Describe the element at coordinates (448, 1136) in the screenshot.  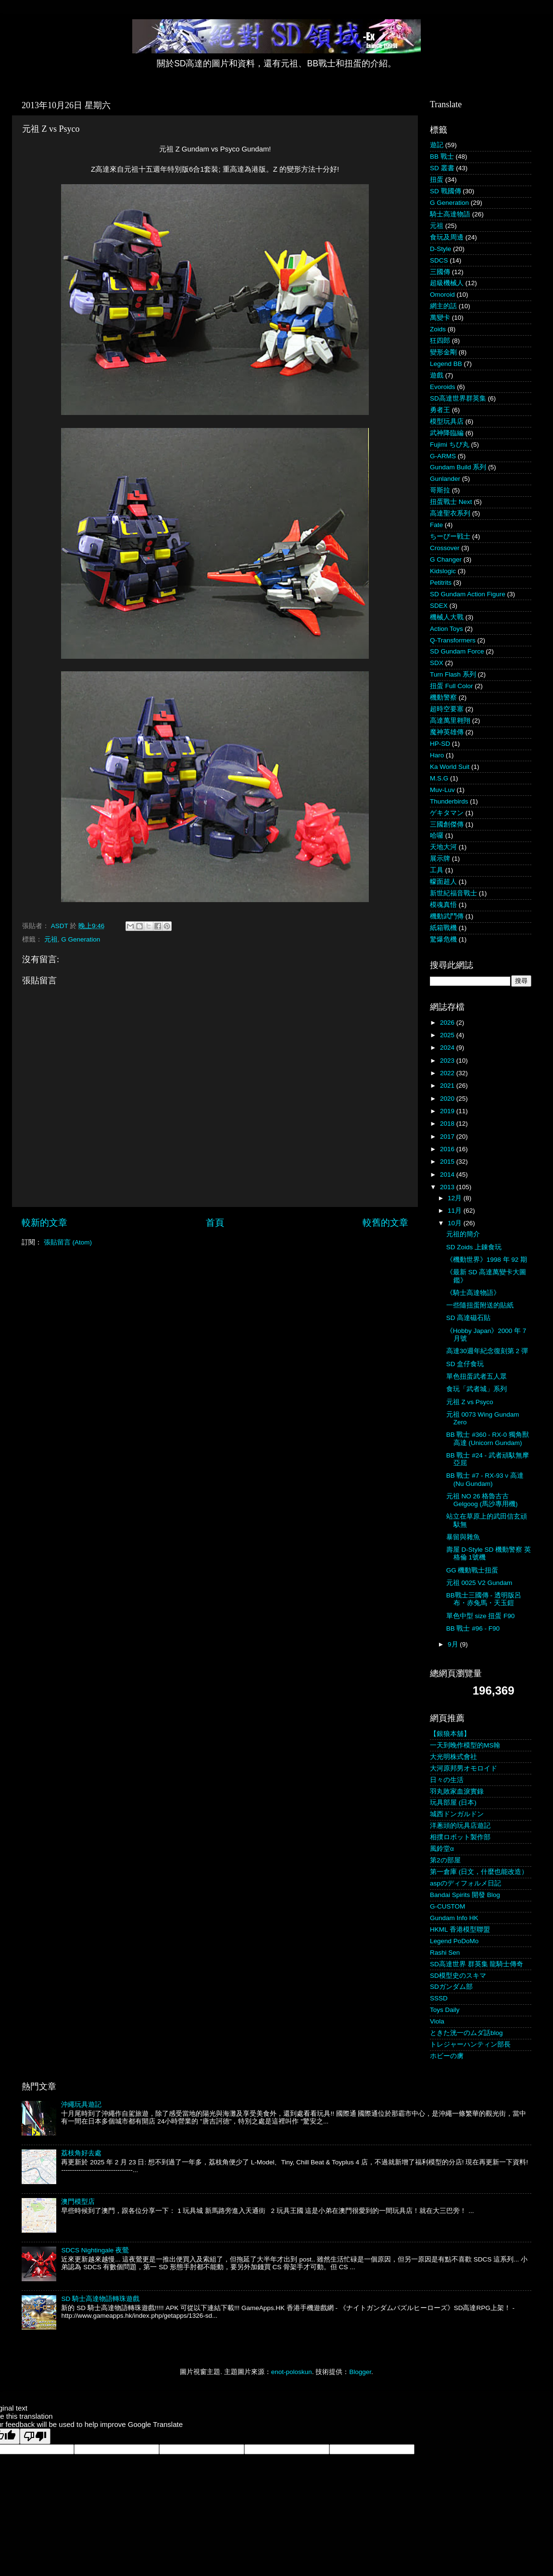
I see `2017` at that location.